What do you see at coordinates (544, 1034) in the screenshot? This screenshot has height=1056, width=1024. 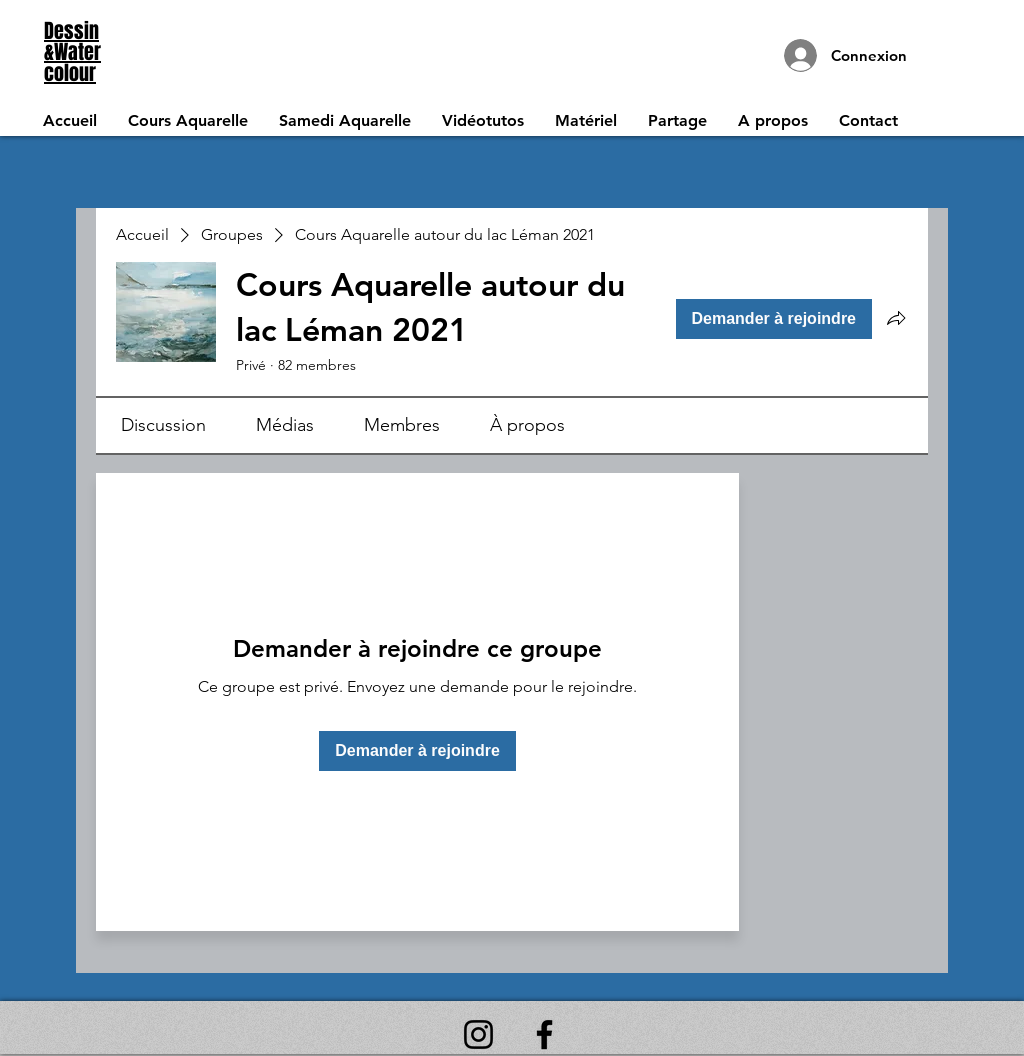 I see `[Facebook]` at bounding box center [544, 1034].